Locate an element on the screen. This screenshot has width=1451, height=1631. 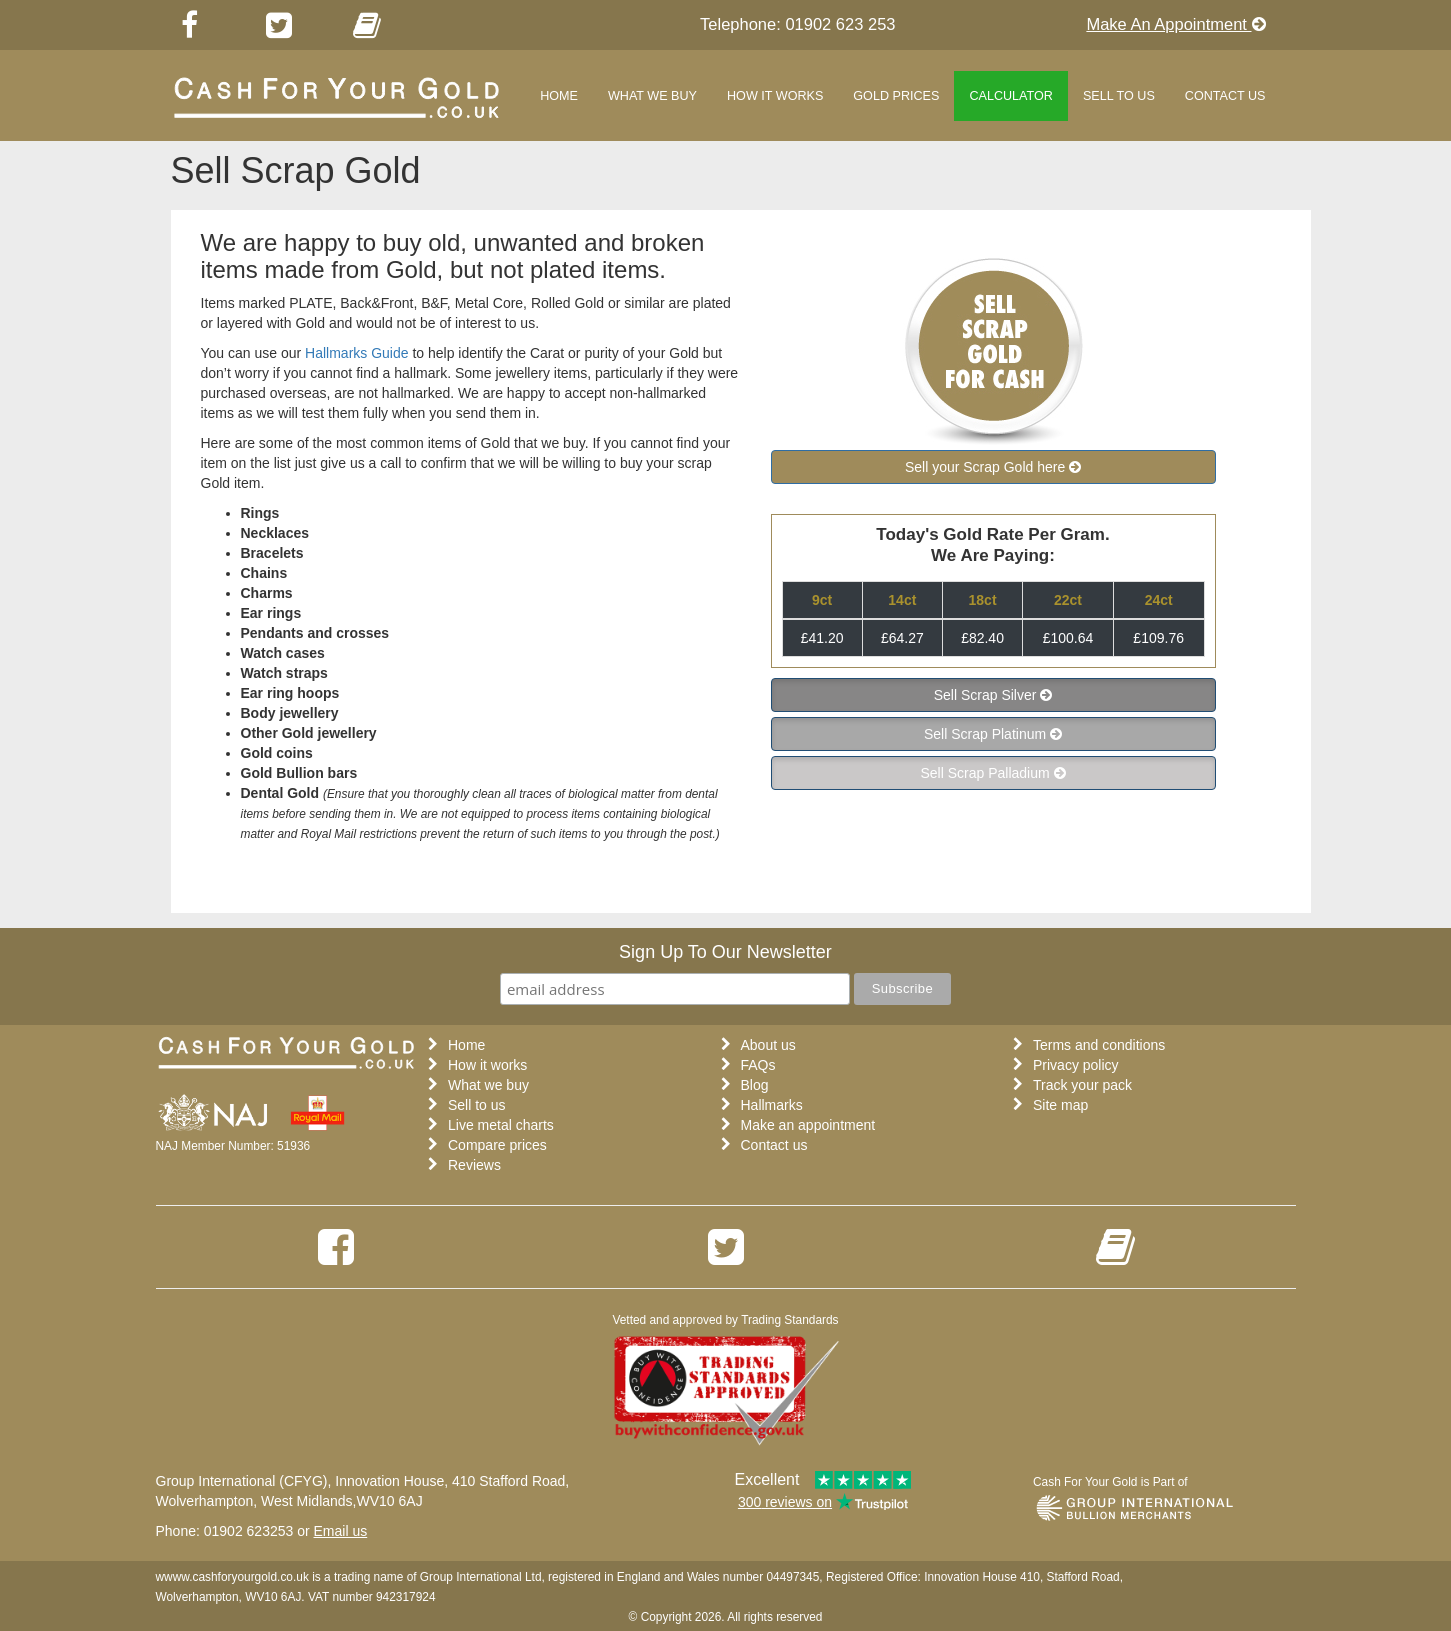
Sell Scrap Silver is located at coordinates (985, 695).